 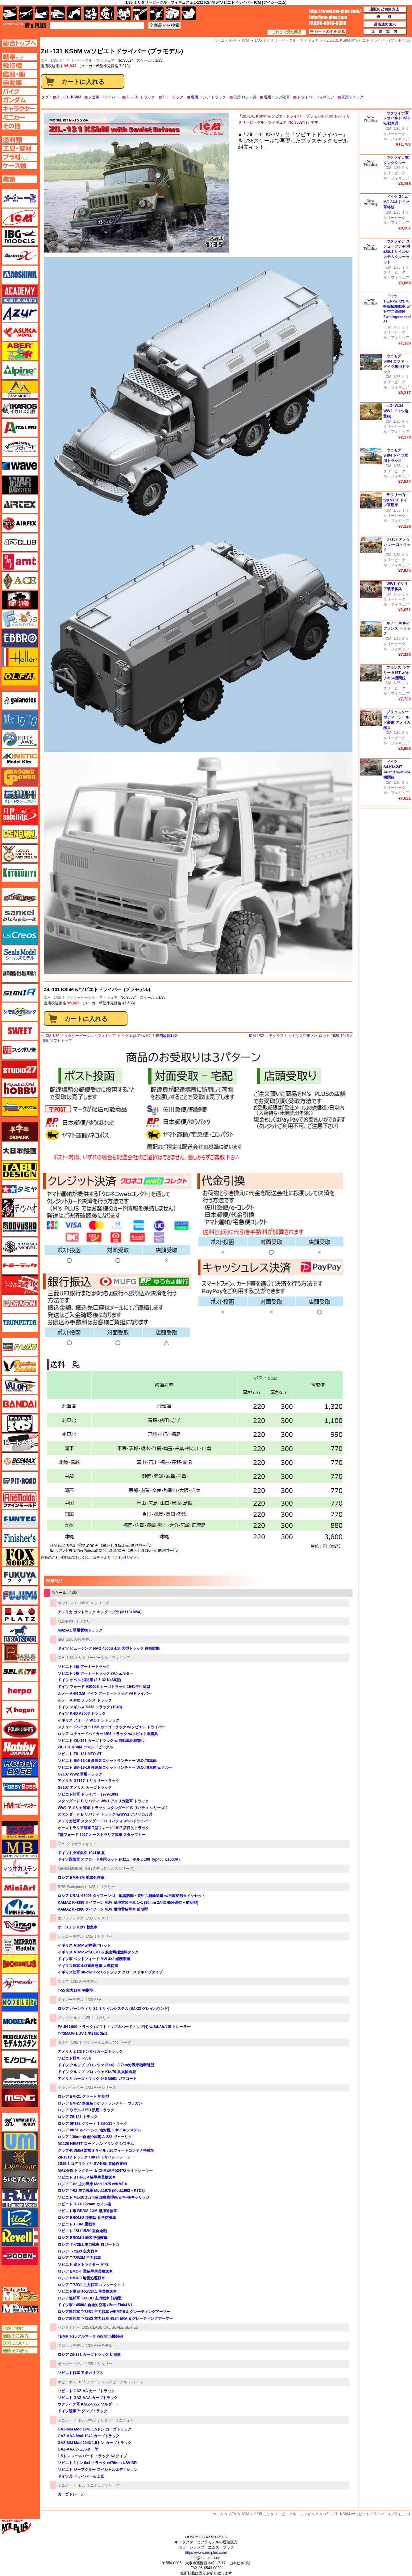 I want to click on ドライバーフィギュア, so click(x=315, y=97).